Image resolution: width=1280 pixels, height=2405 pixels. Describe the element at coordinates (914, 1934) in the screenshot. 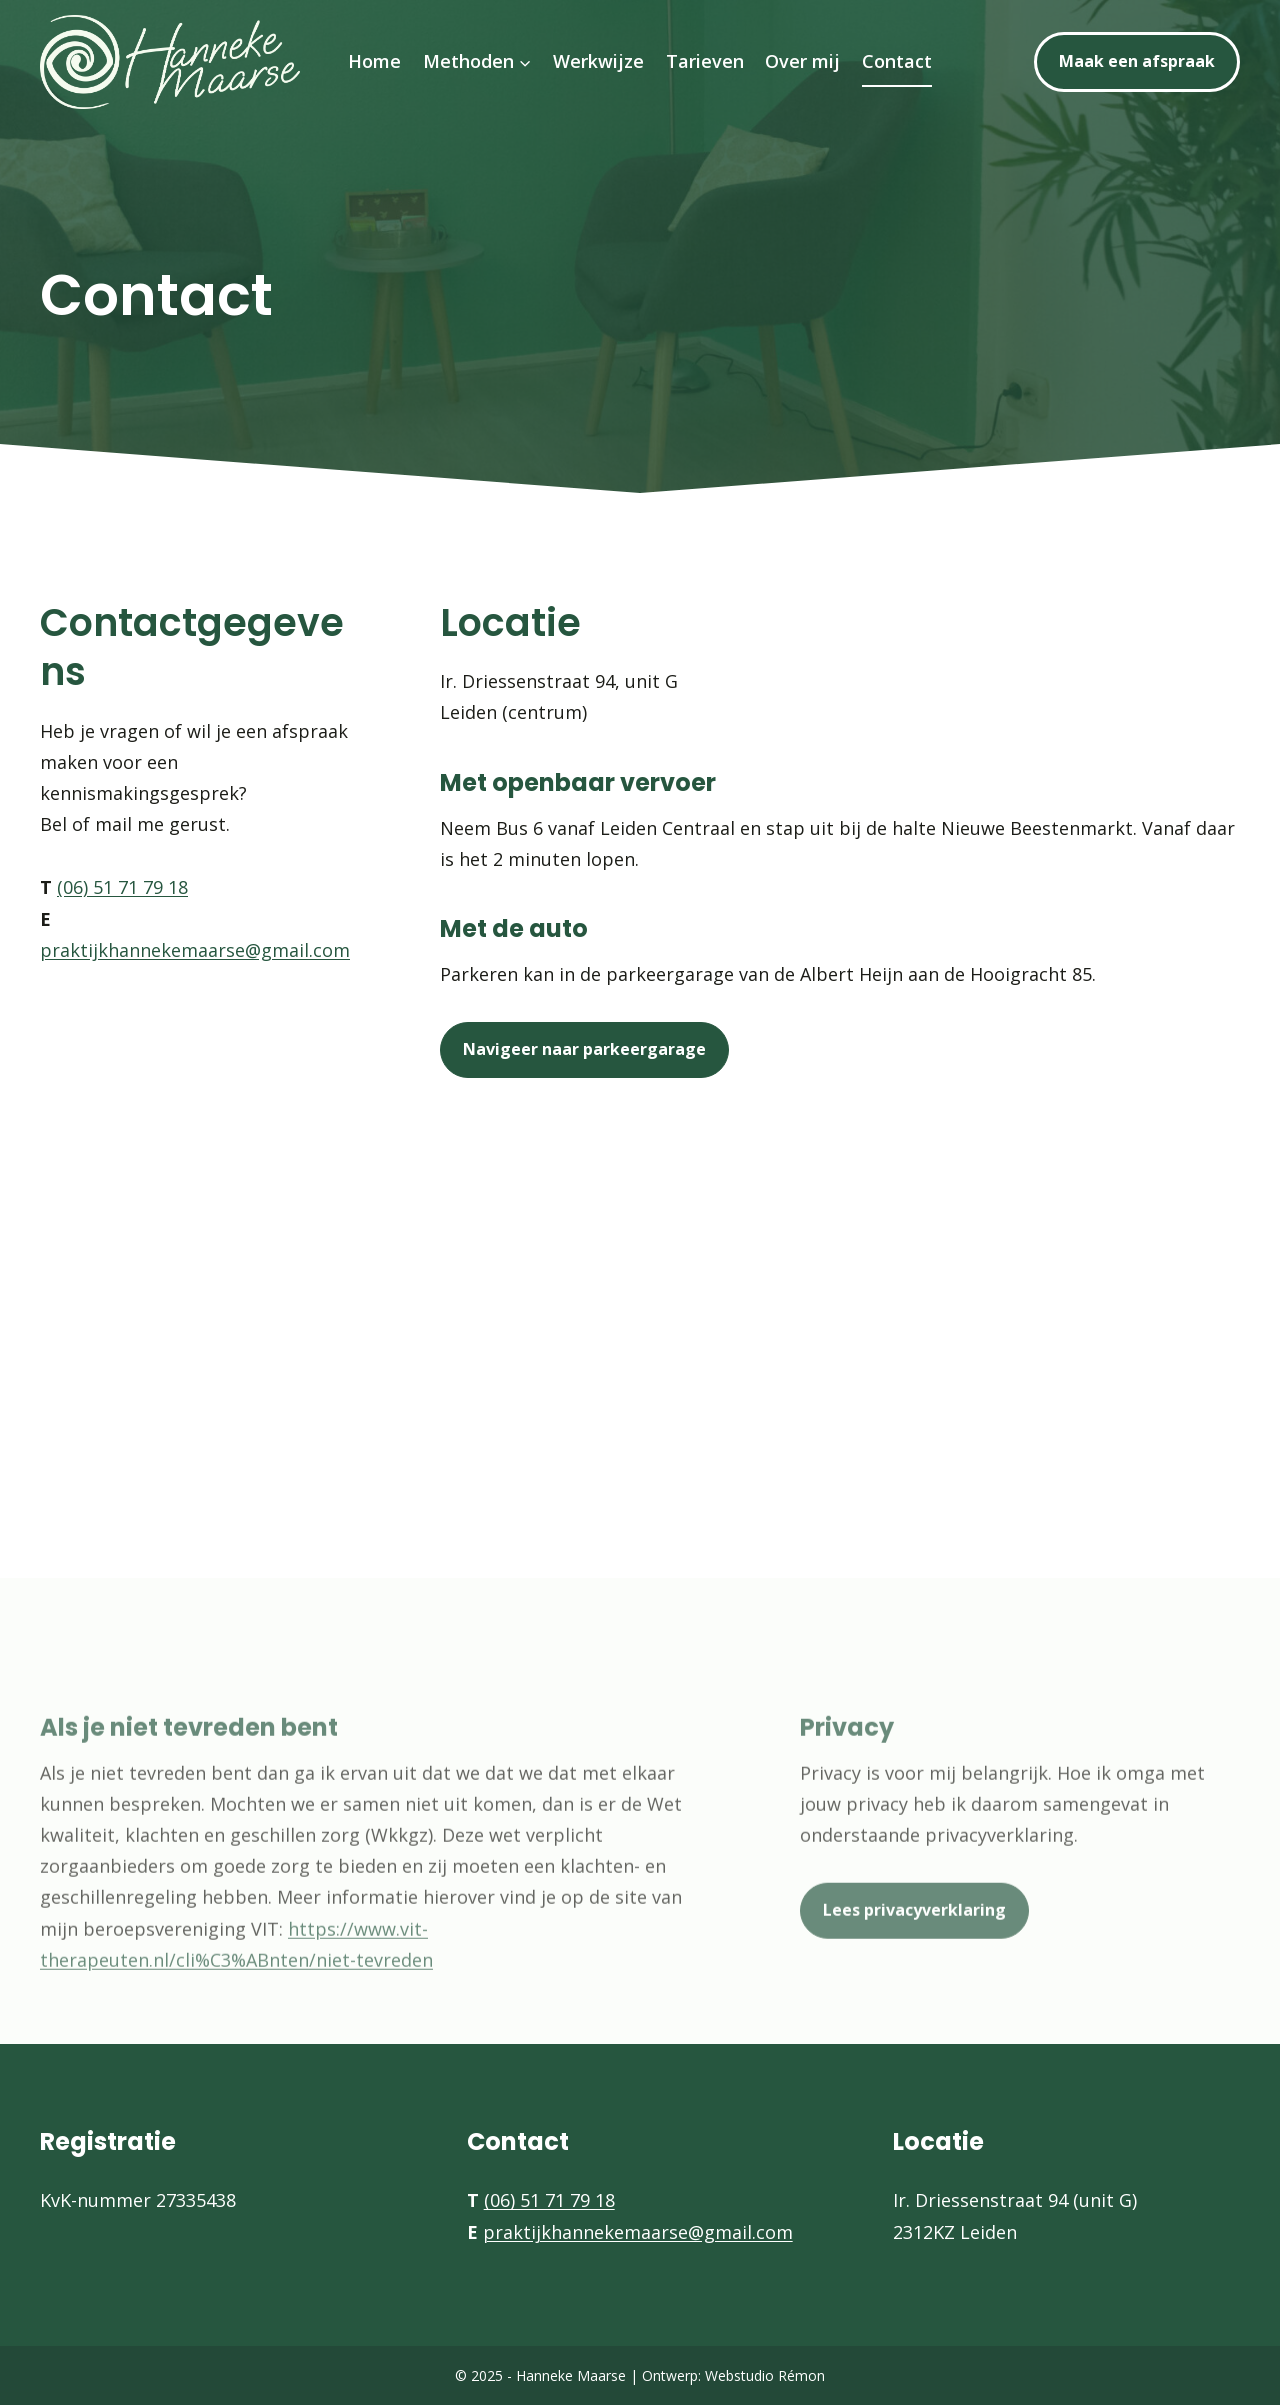

I see `Lees privacyverklaring` at that location.